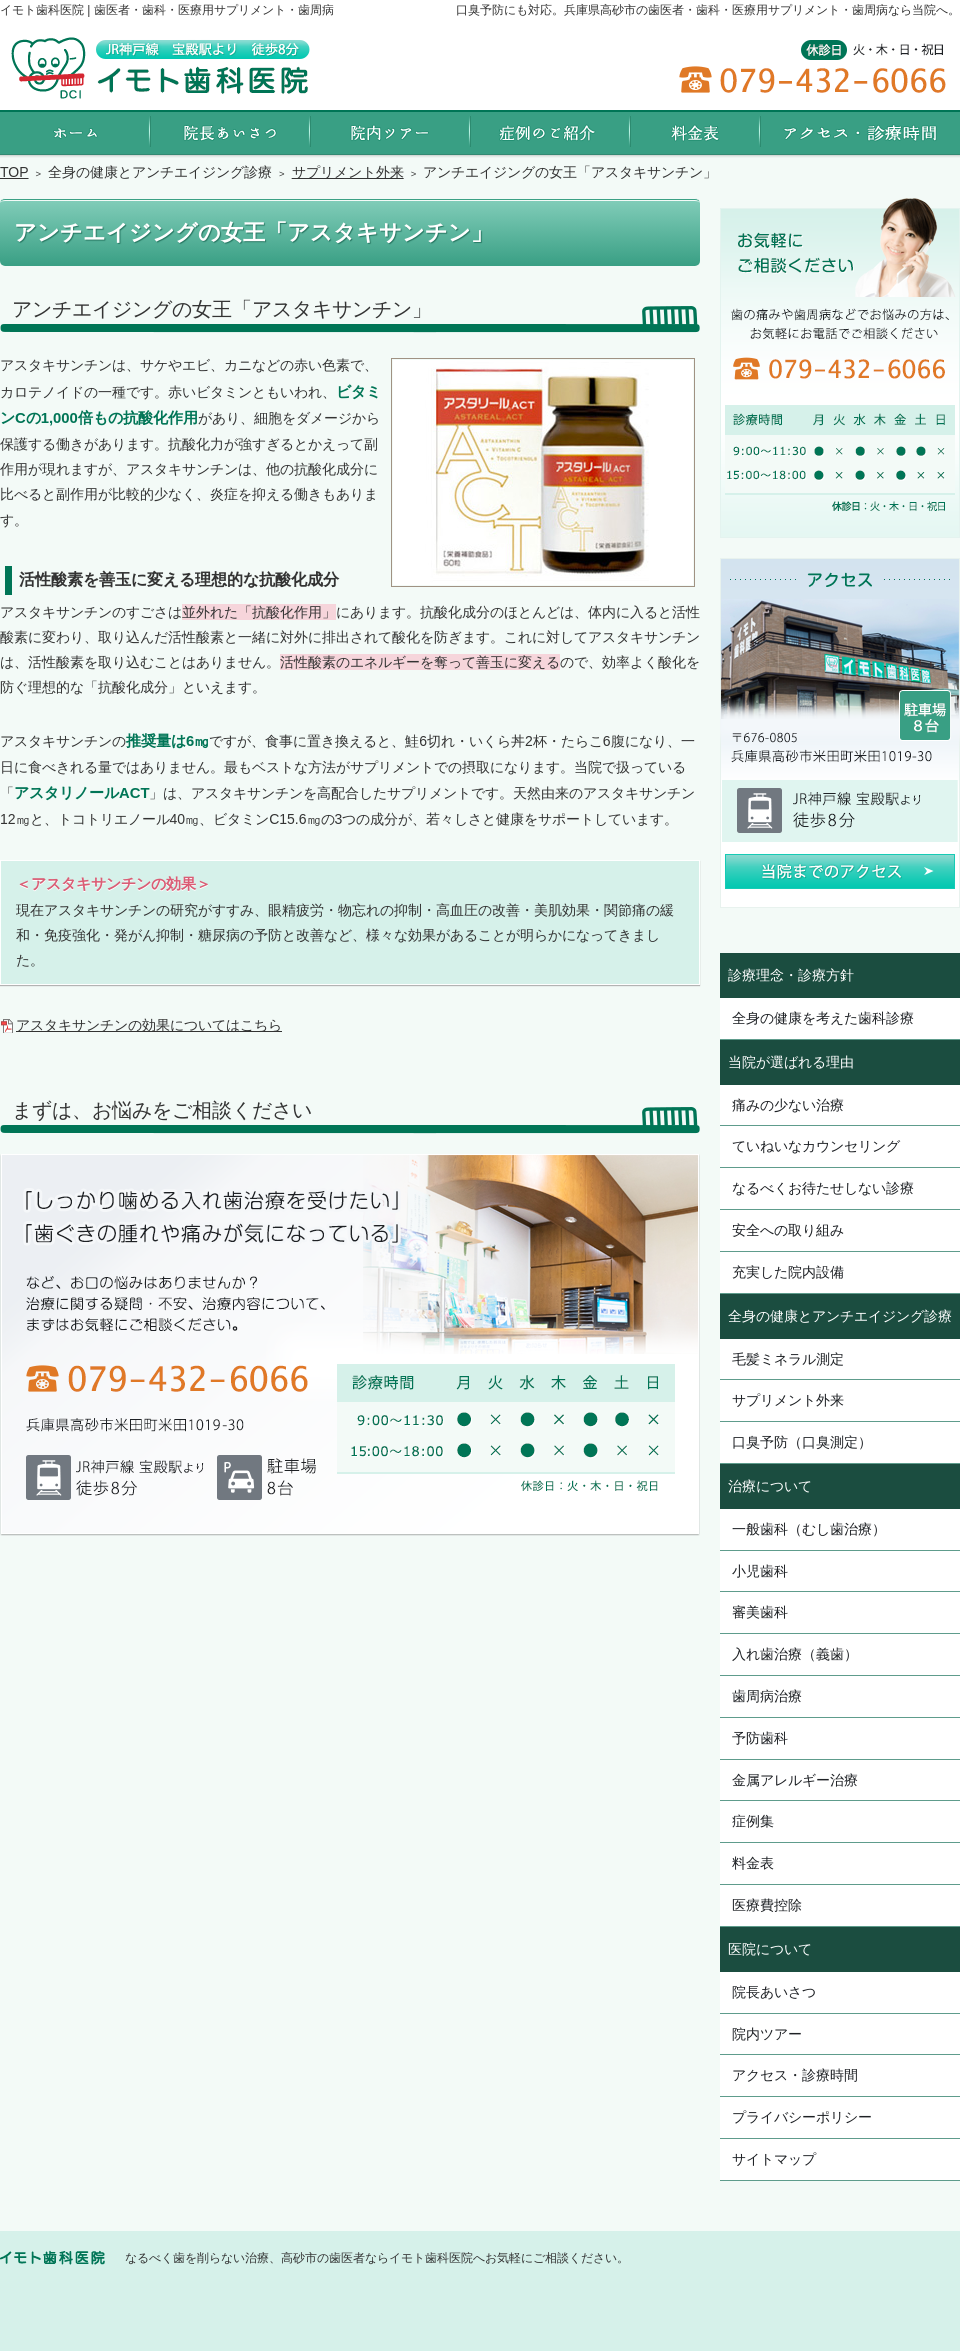 This screenshot has width=960, height=2351. What do you see at coordinates (788, 1400) in the screenshot?
I see `サプリメント外来` at bounding box center [788, 1400].